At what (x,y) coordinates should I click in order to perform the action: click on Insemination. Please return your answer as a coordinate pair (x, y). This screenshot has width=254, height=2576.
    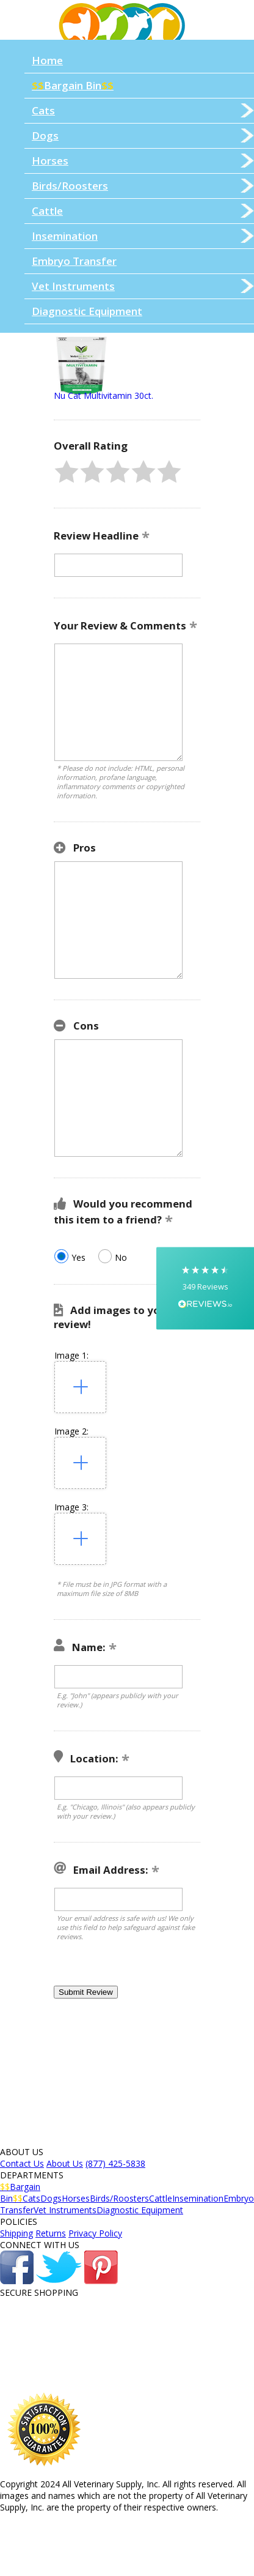
    Looking at the image, I should click on (143, 236).